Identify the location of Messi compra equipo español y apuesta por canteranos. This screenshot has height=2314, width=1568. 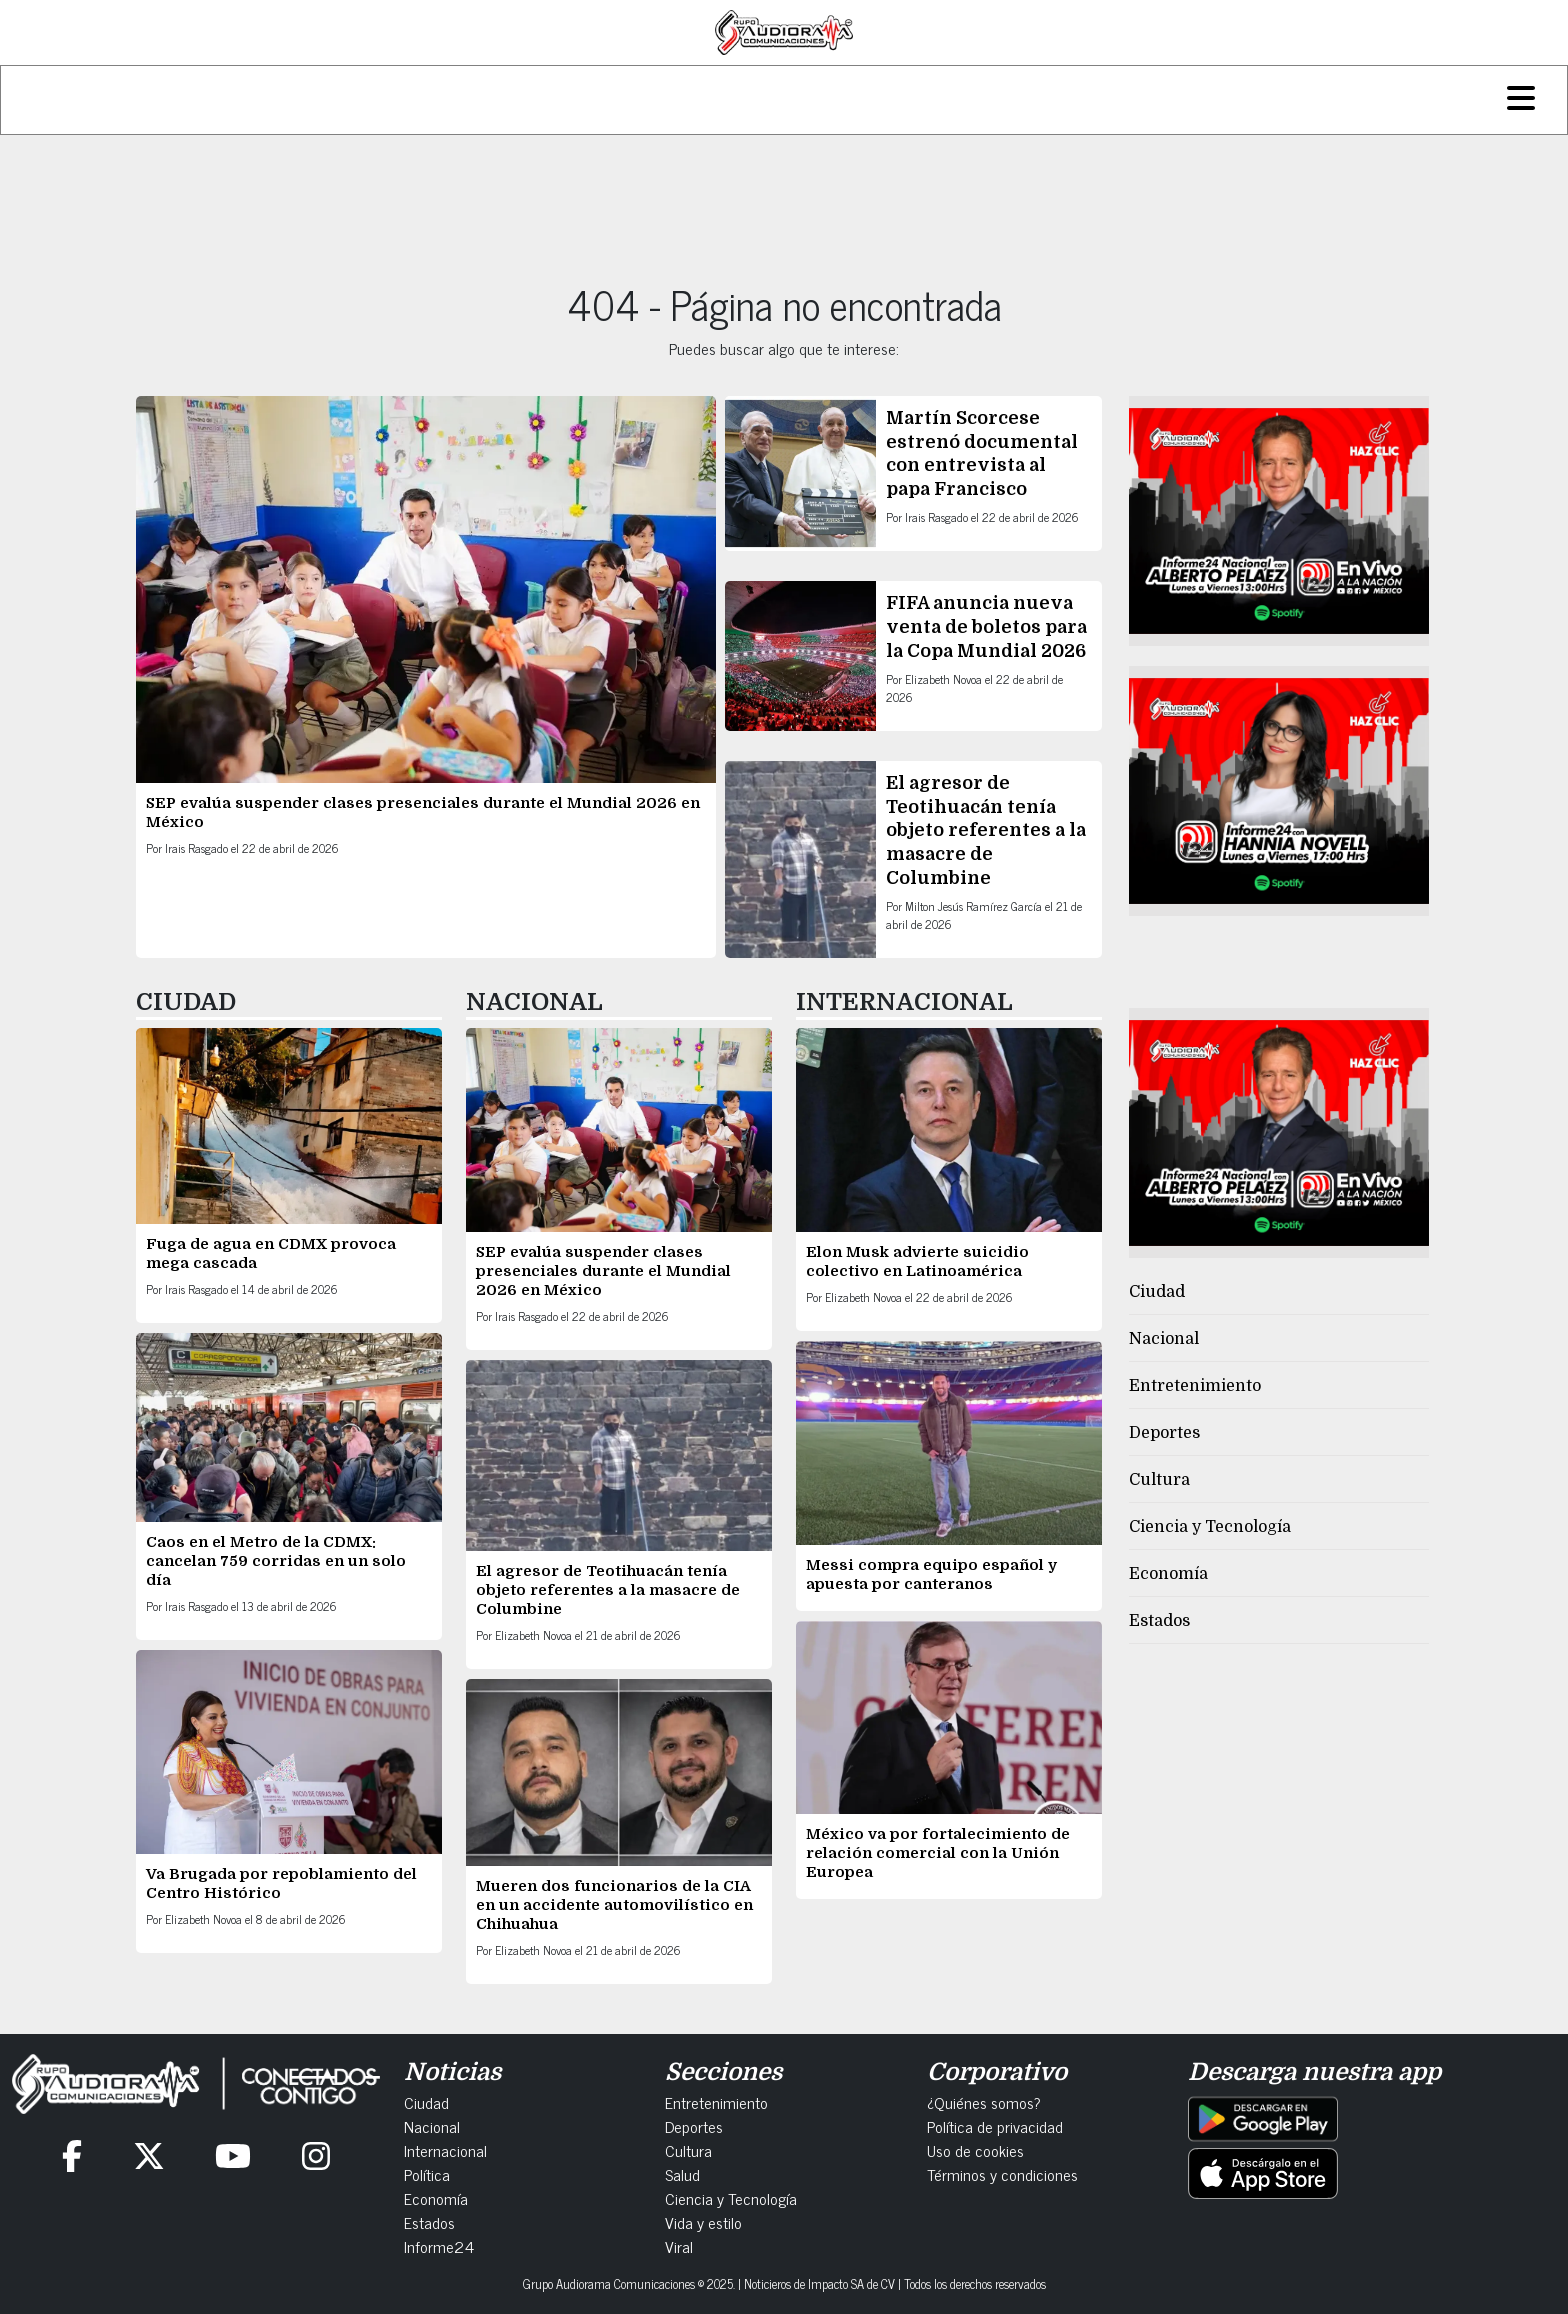
(931, 1574).